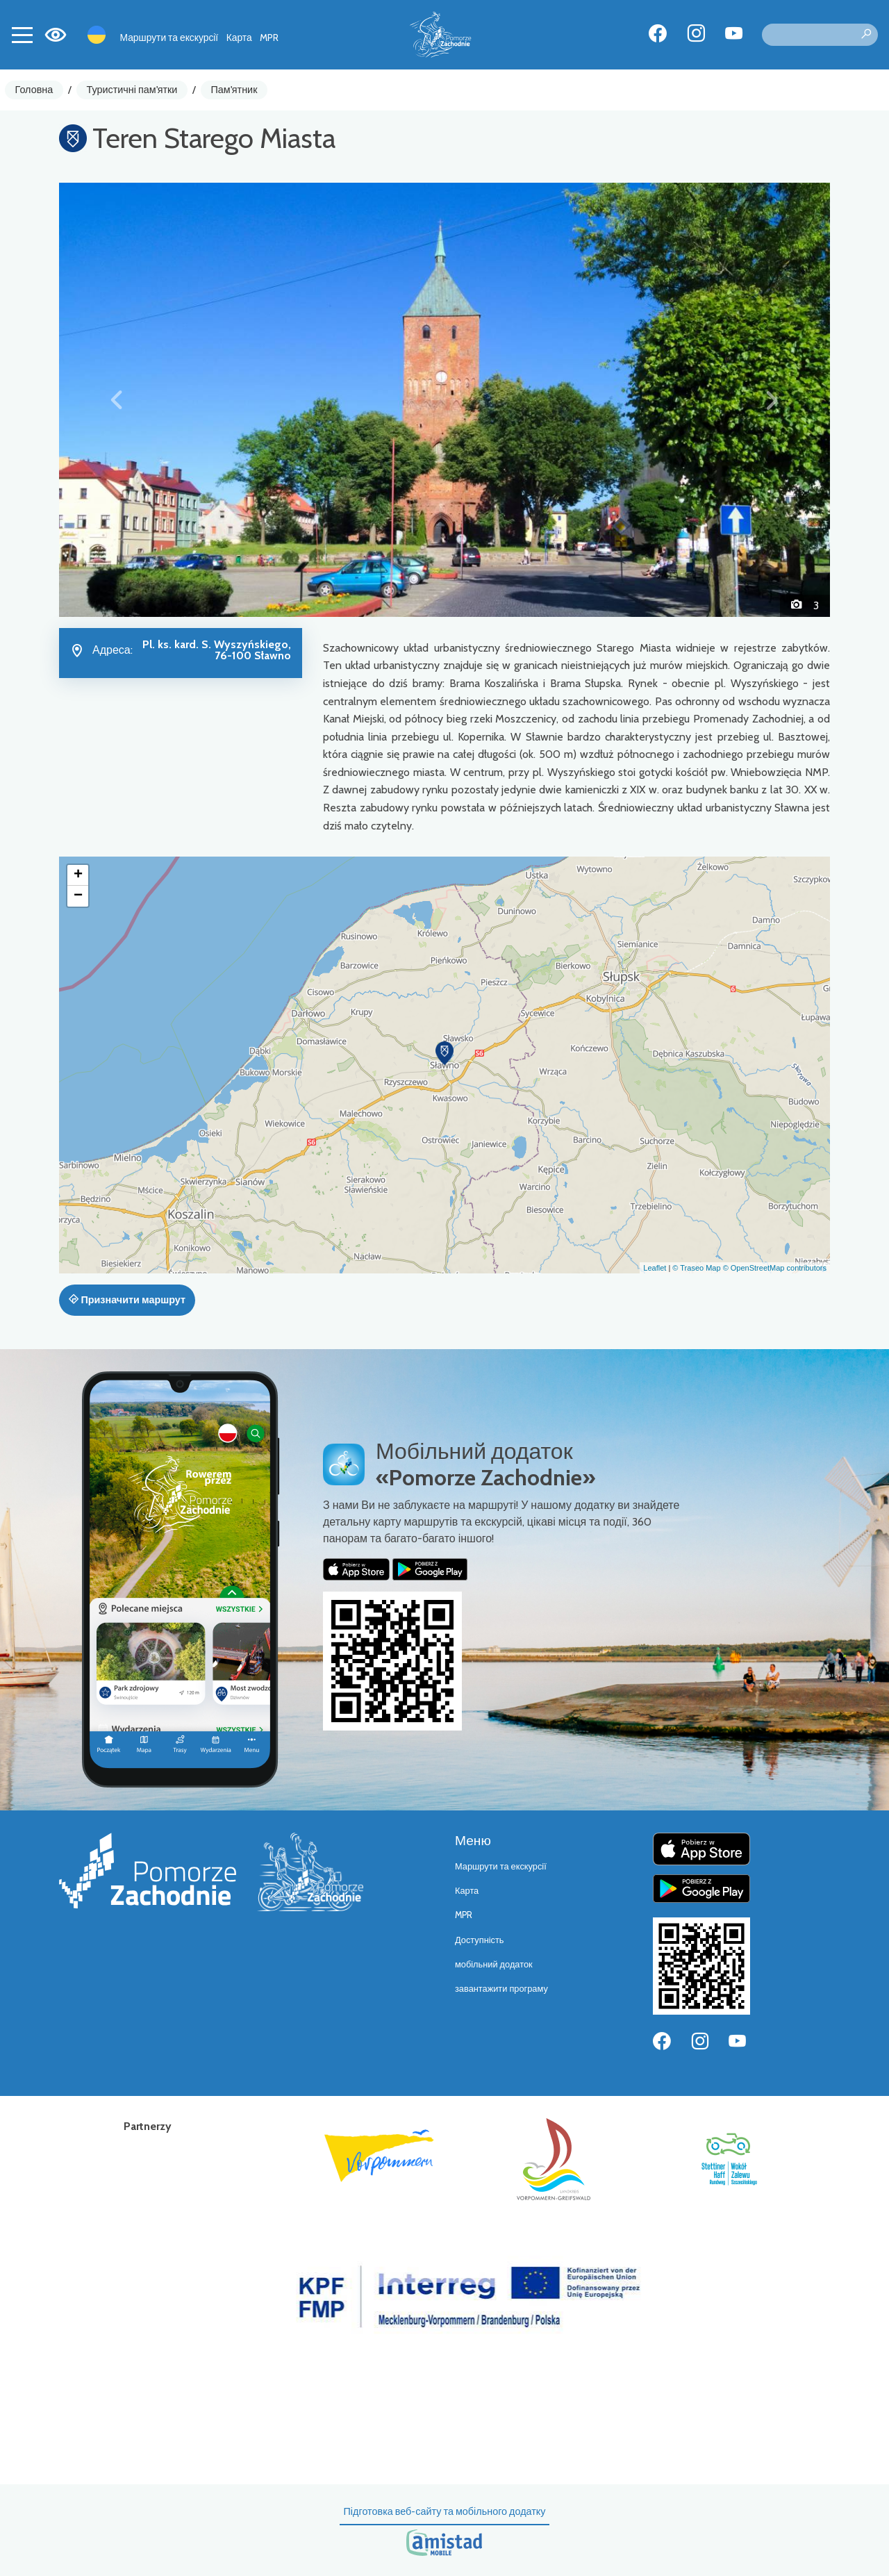 Image resolution: width=889 pixels, height=2576 pixels. Describe the element at coordinates (774, 1268) in the screenshot. I see `© OpenStreetMap contributors` at that location.